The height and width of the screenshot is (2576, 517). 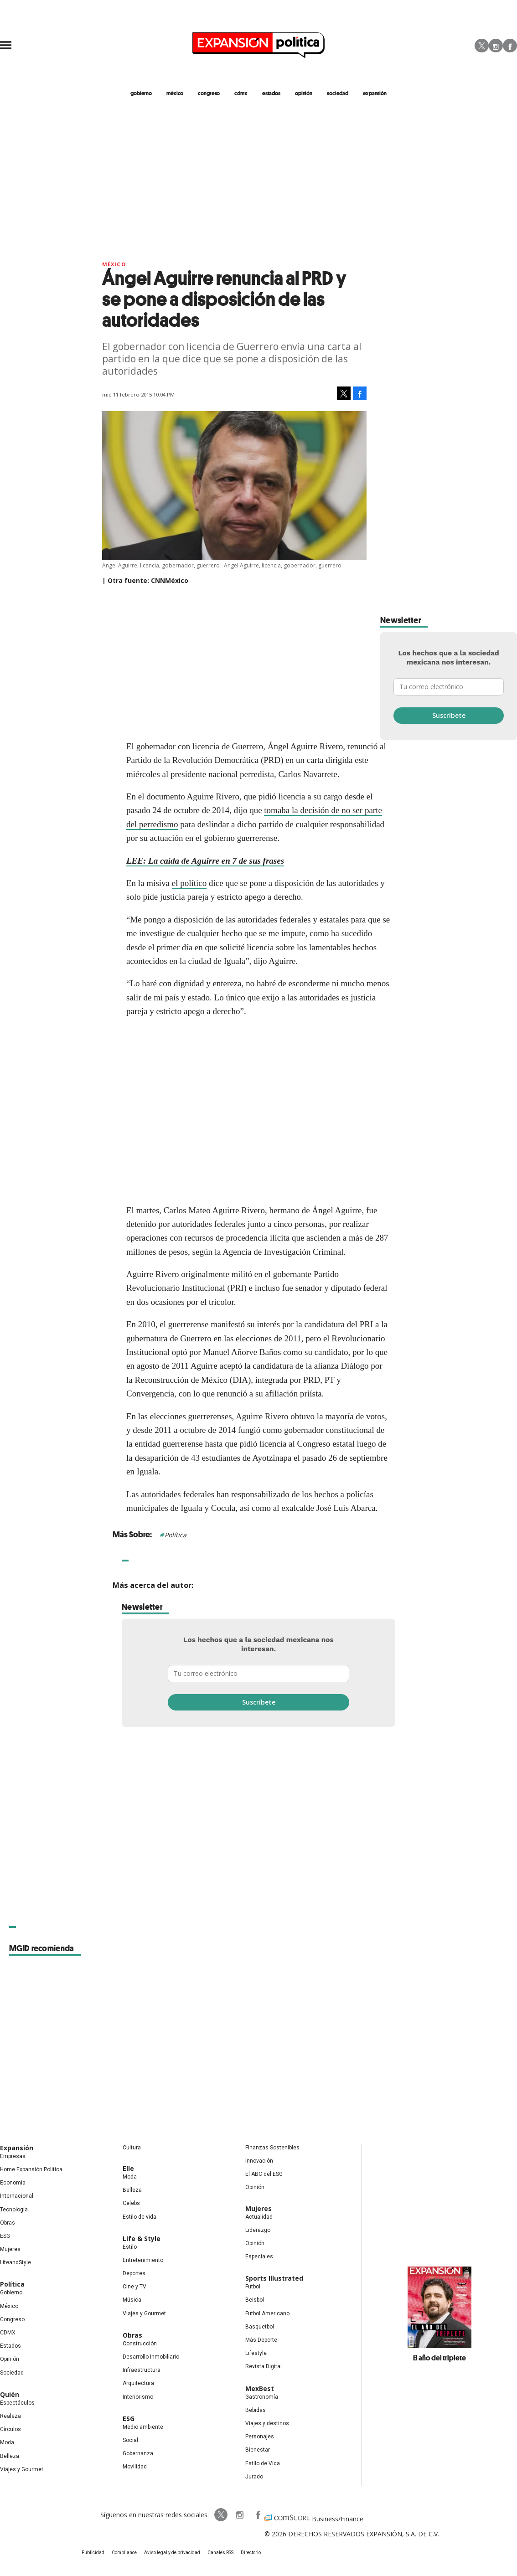 What do you see at coordinates (151, 2357) in the screenshot?
I see `Desarrollo Inmobiliario` at bounding box center [151, 2357].